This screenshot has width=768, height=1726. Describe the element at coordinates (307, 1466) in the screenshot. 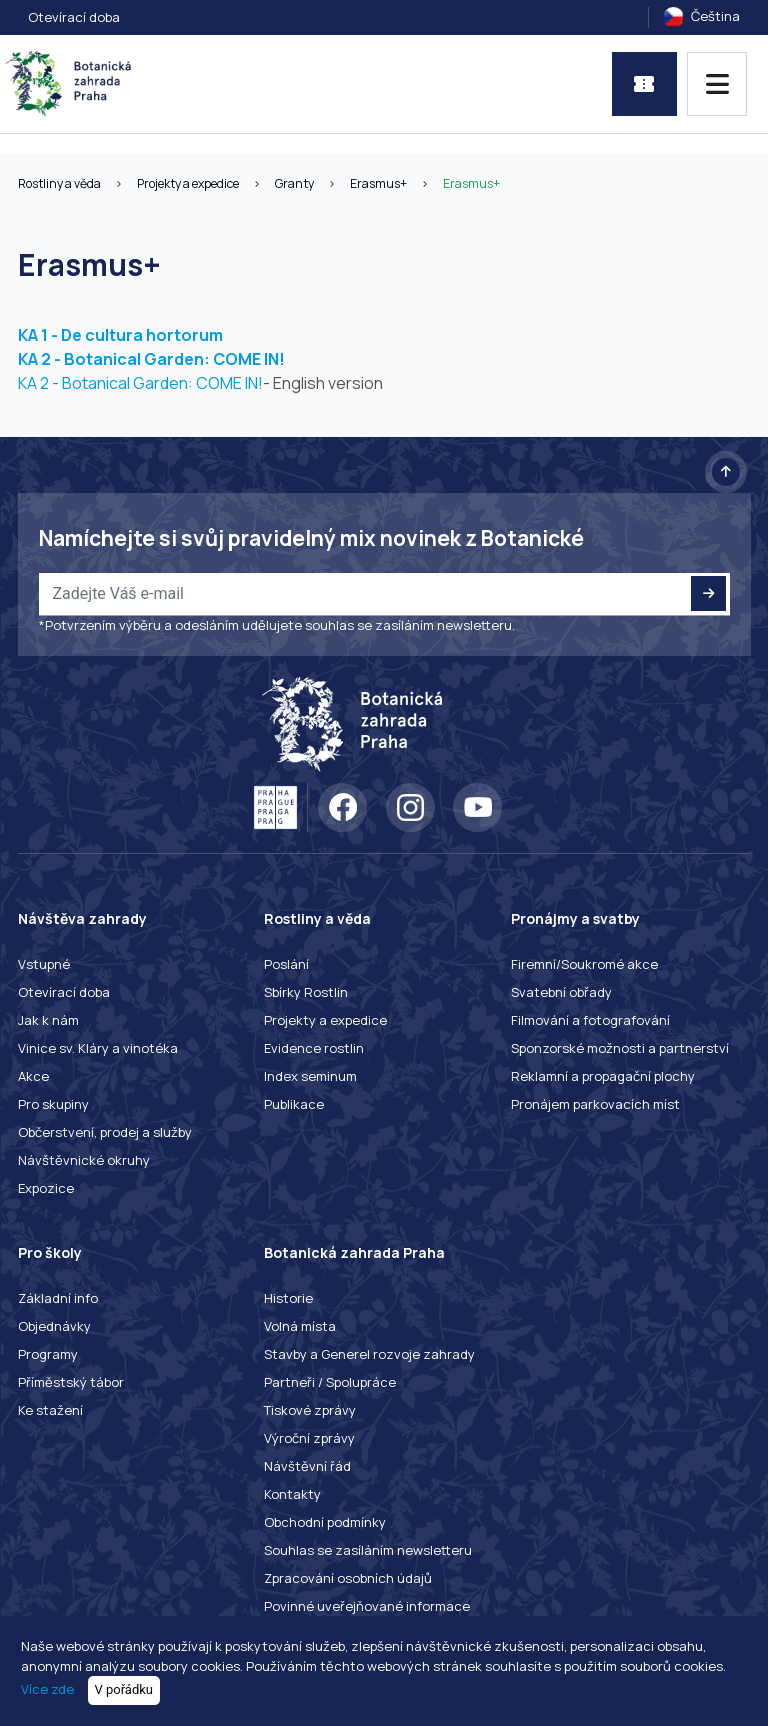

I see `Návštěvní řád` at that location.